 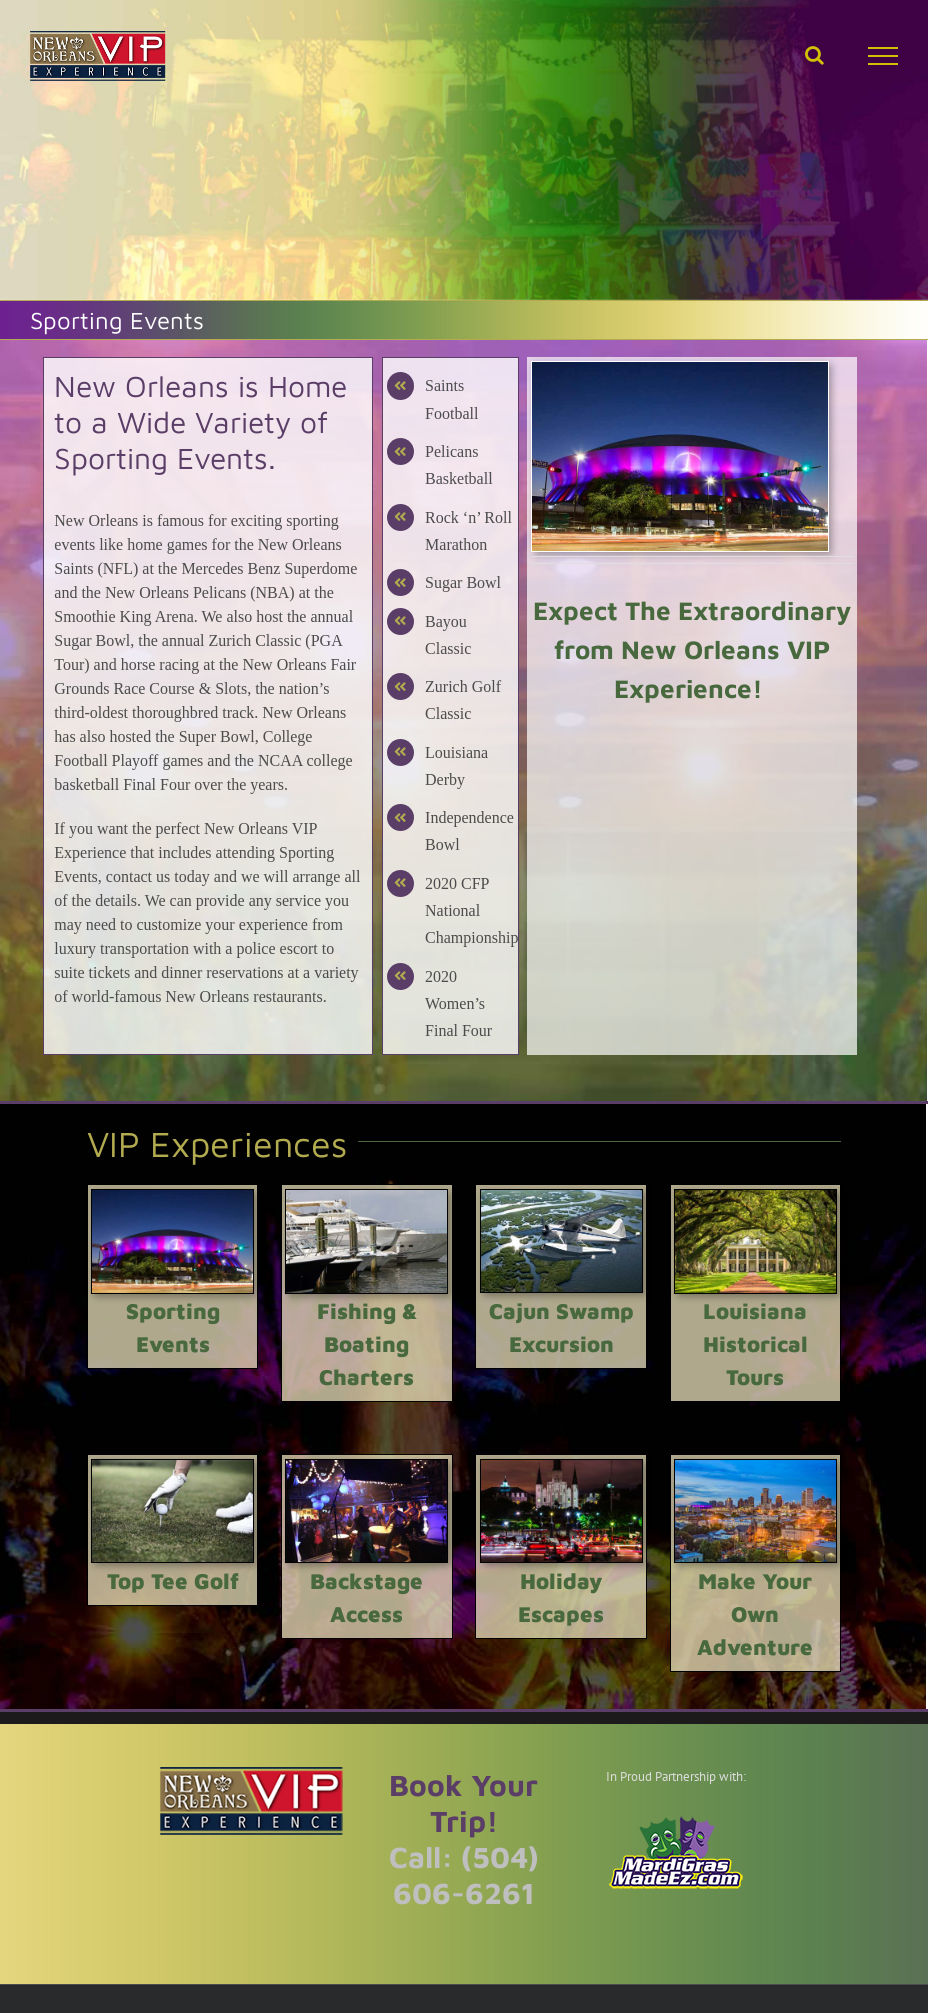 What do you see at coordinates (366, 1197) in the screenshot?
I see `[Fishing & Boating Charters]` at bounding box center [366, 1197].